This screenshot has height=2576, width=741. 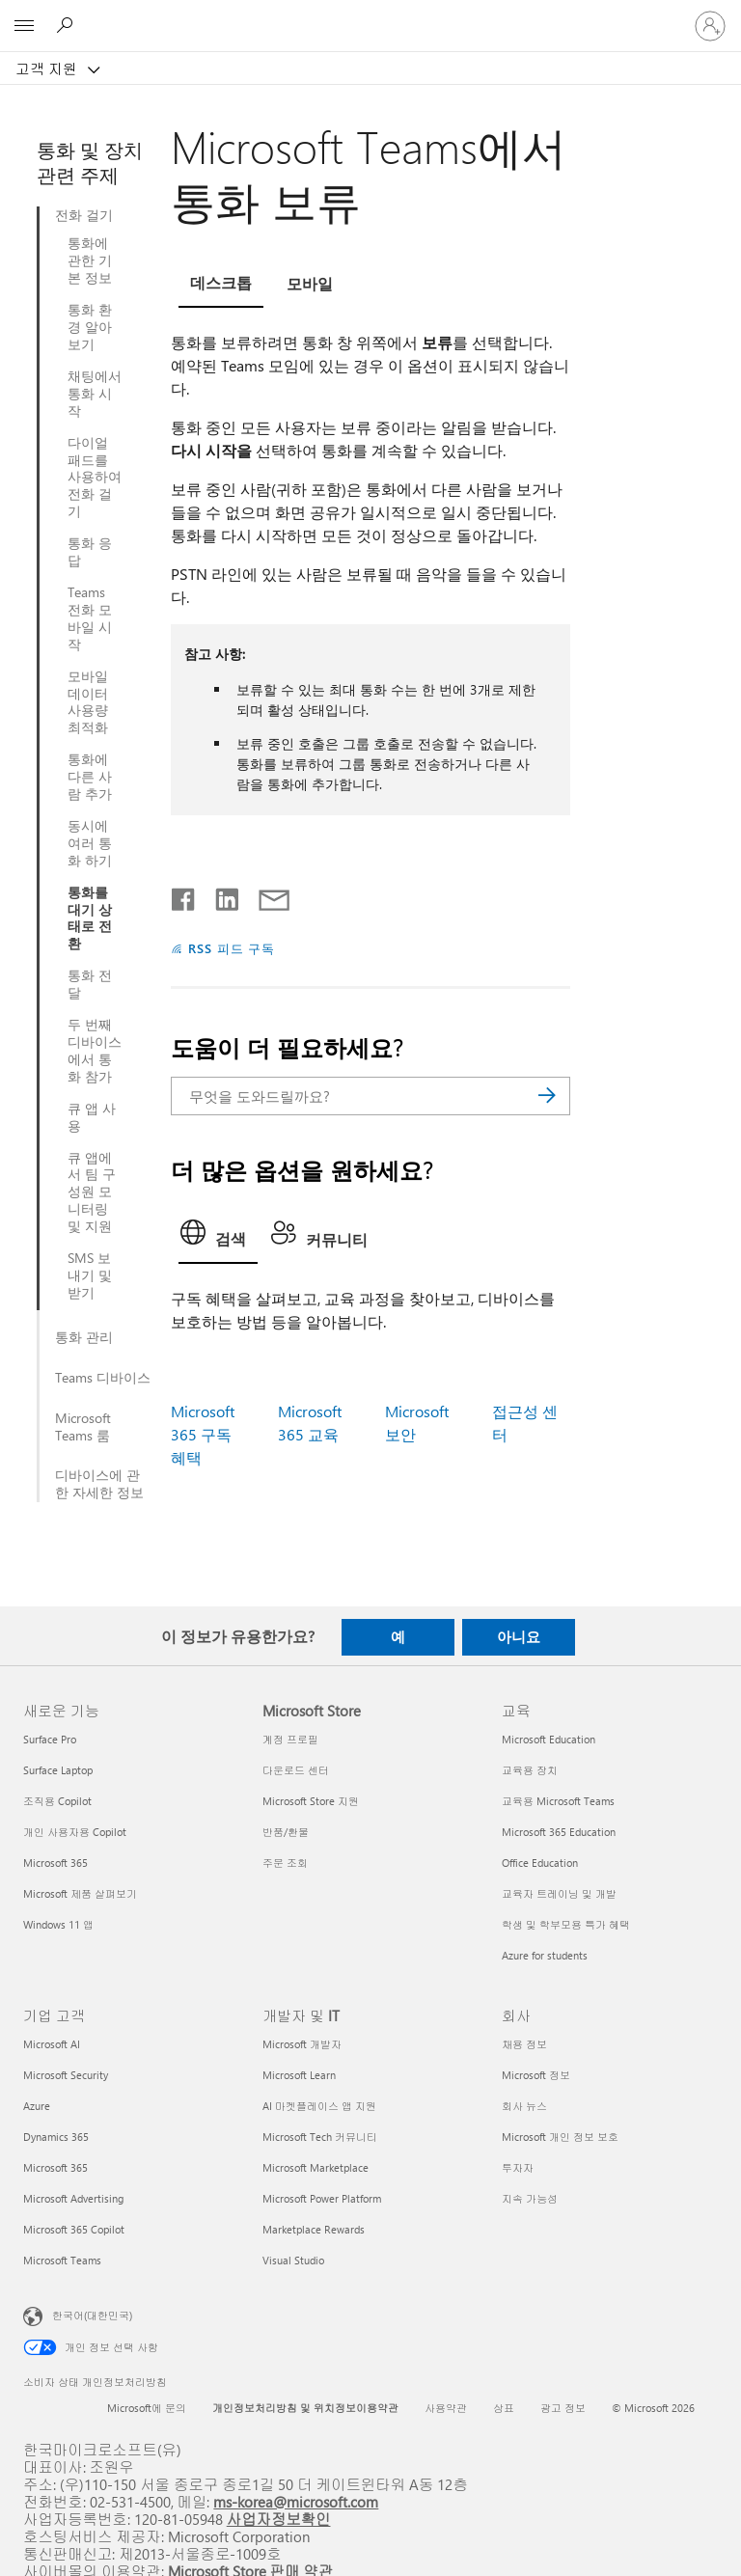 I want to click on 두 번째 디바이스에서 통화 참가, so click(x=95, y=1050).